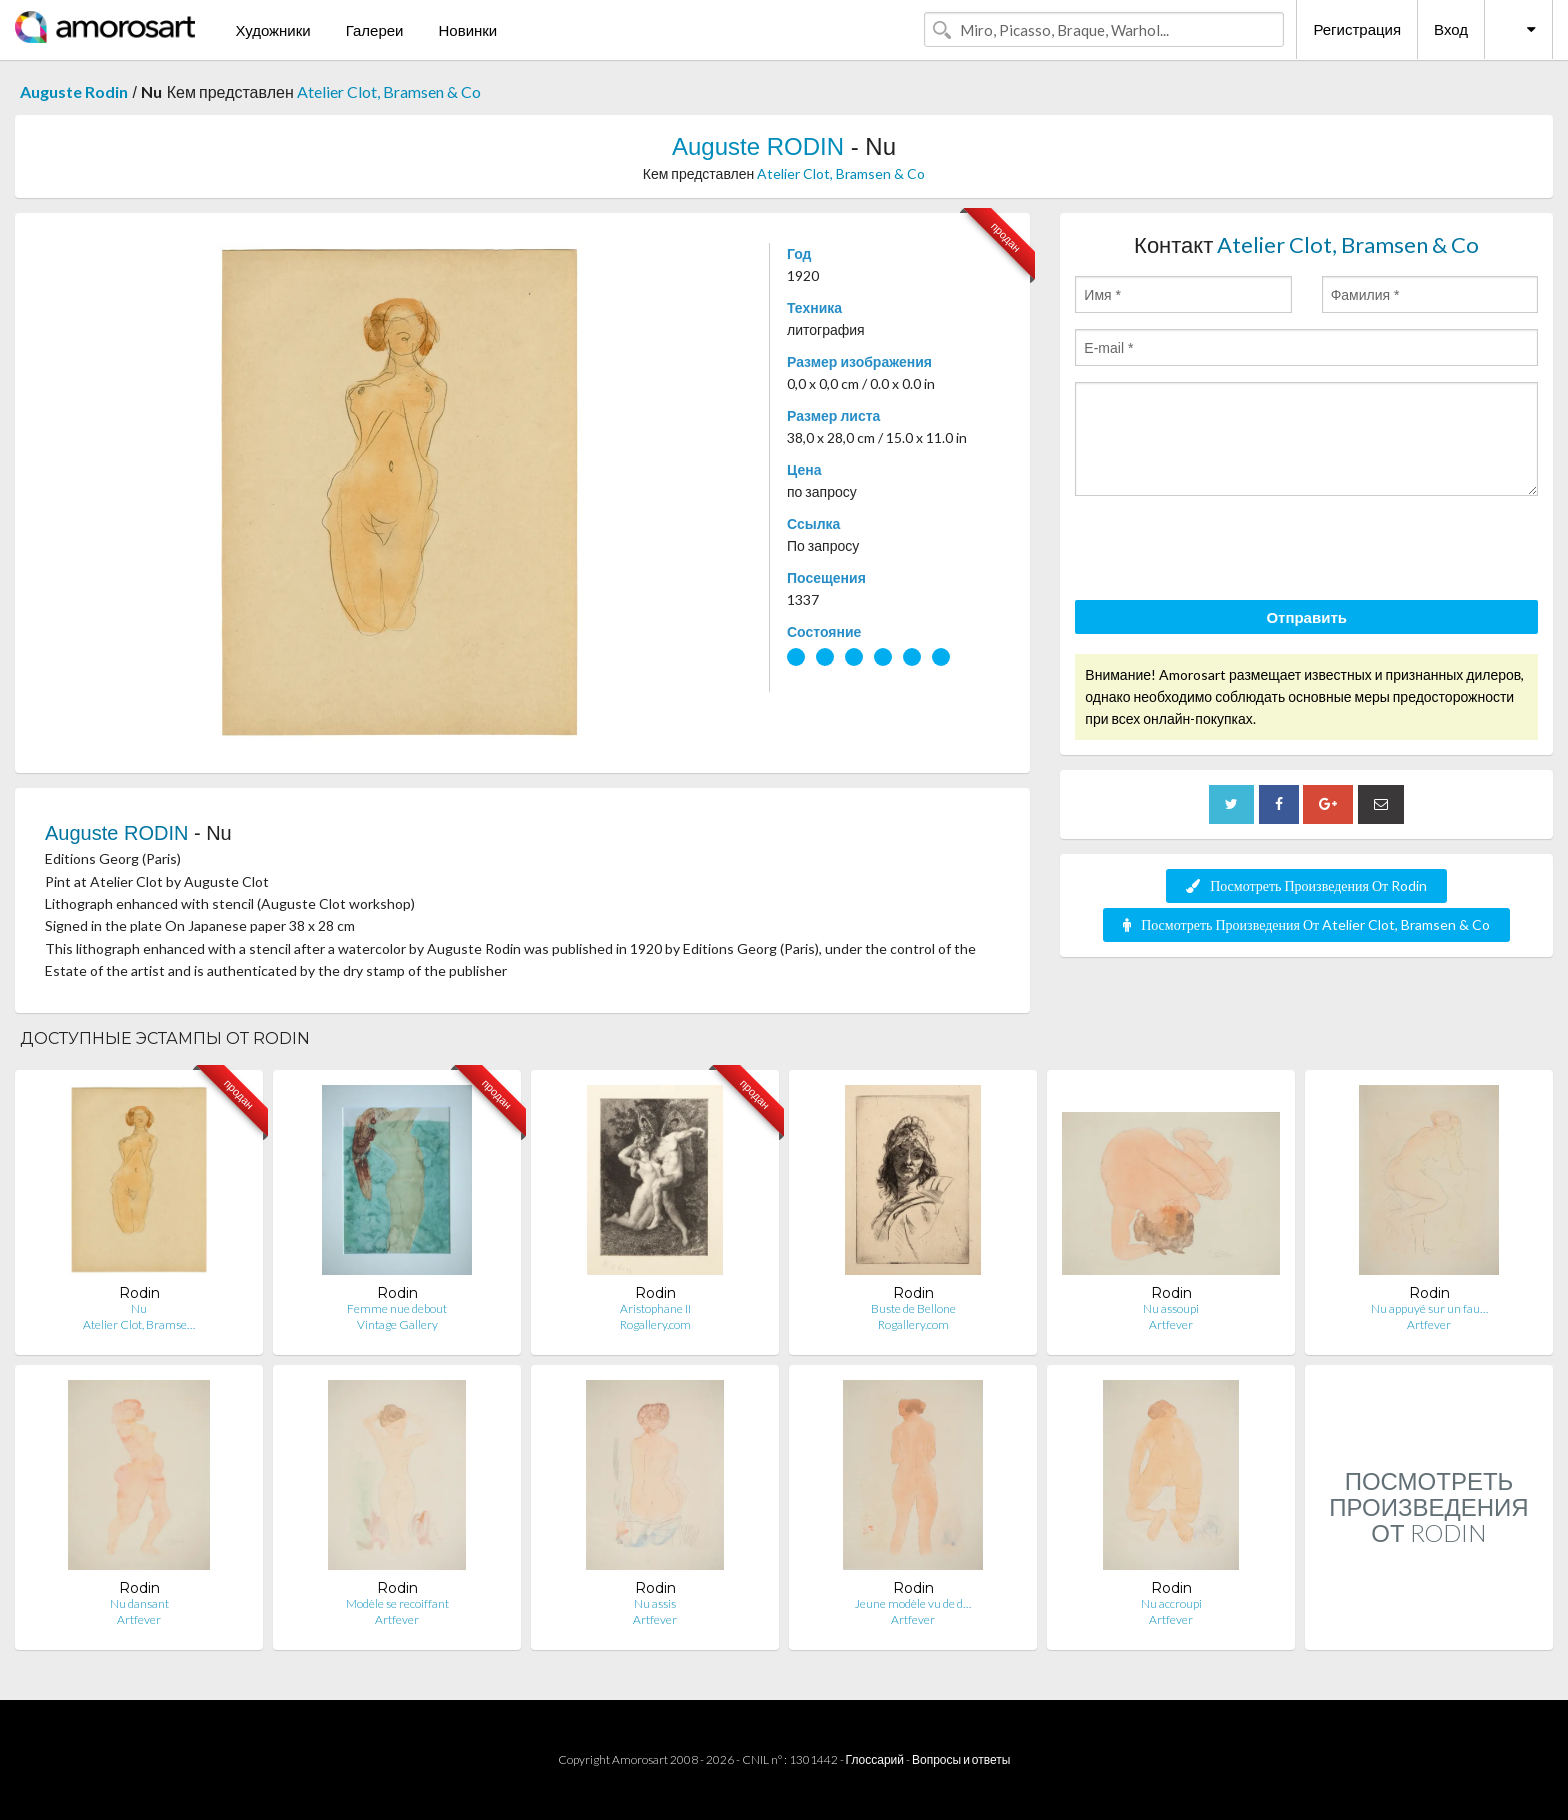 The height and width of the screenshot is (1820, 1568). What do you see at coordinates (272, 30) in the screenshot?
I see `Художники` at bounding box center [272, 30].